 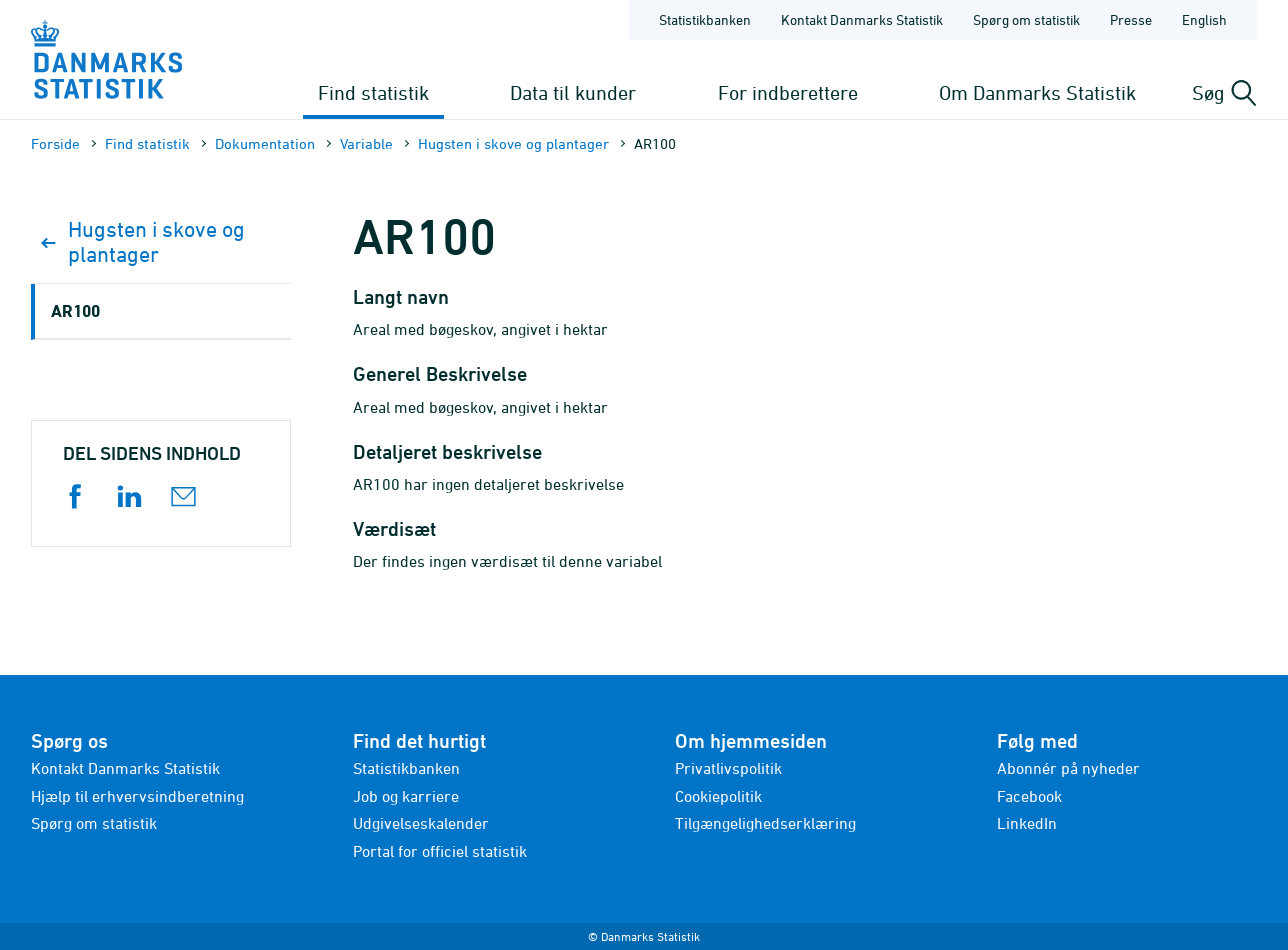 What do you see at coordinates (1037, 92) in the screenshot?
I see `Om Danmarks Statistik` at bounding box center [1037, 92].